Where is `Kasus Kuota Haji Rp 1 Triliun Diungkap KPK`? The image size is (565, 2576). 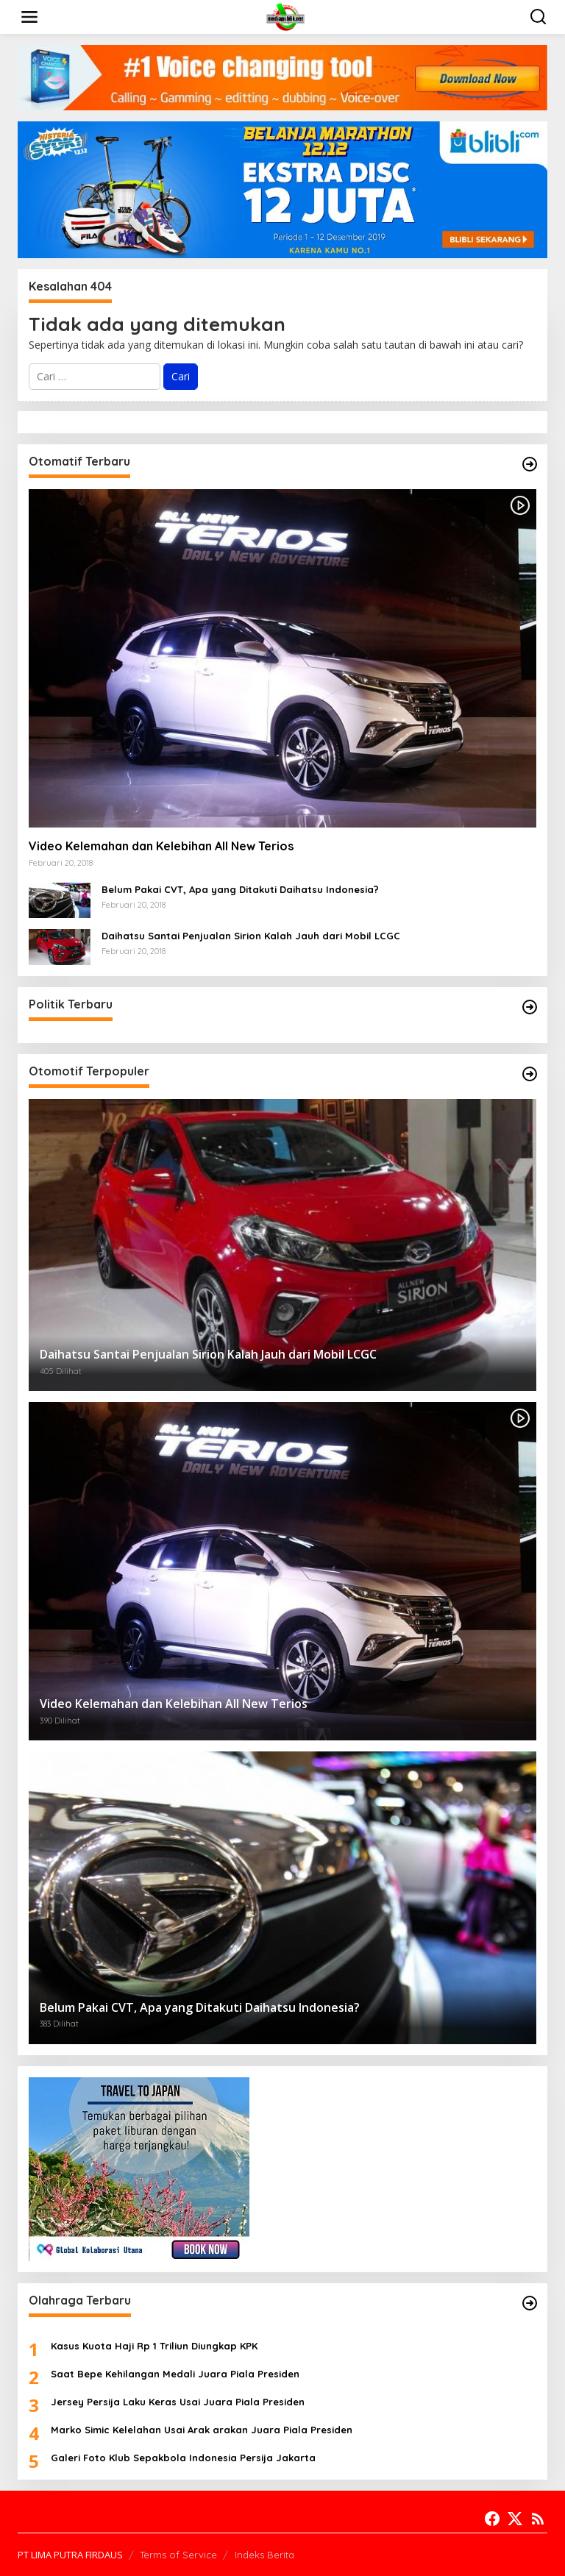
Kasus Kuota Haji Rp 1 Triliun Diungkap KPK is located at coordinates (154, 2346).